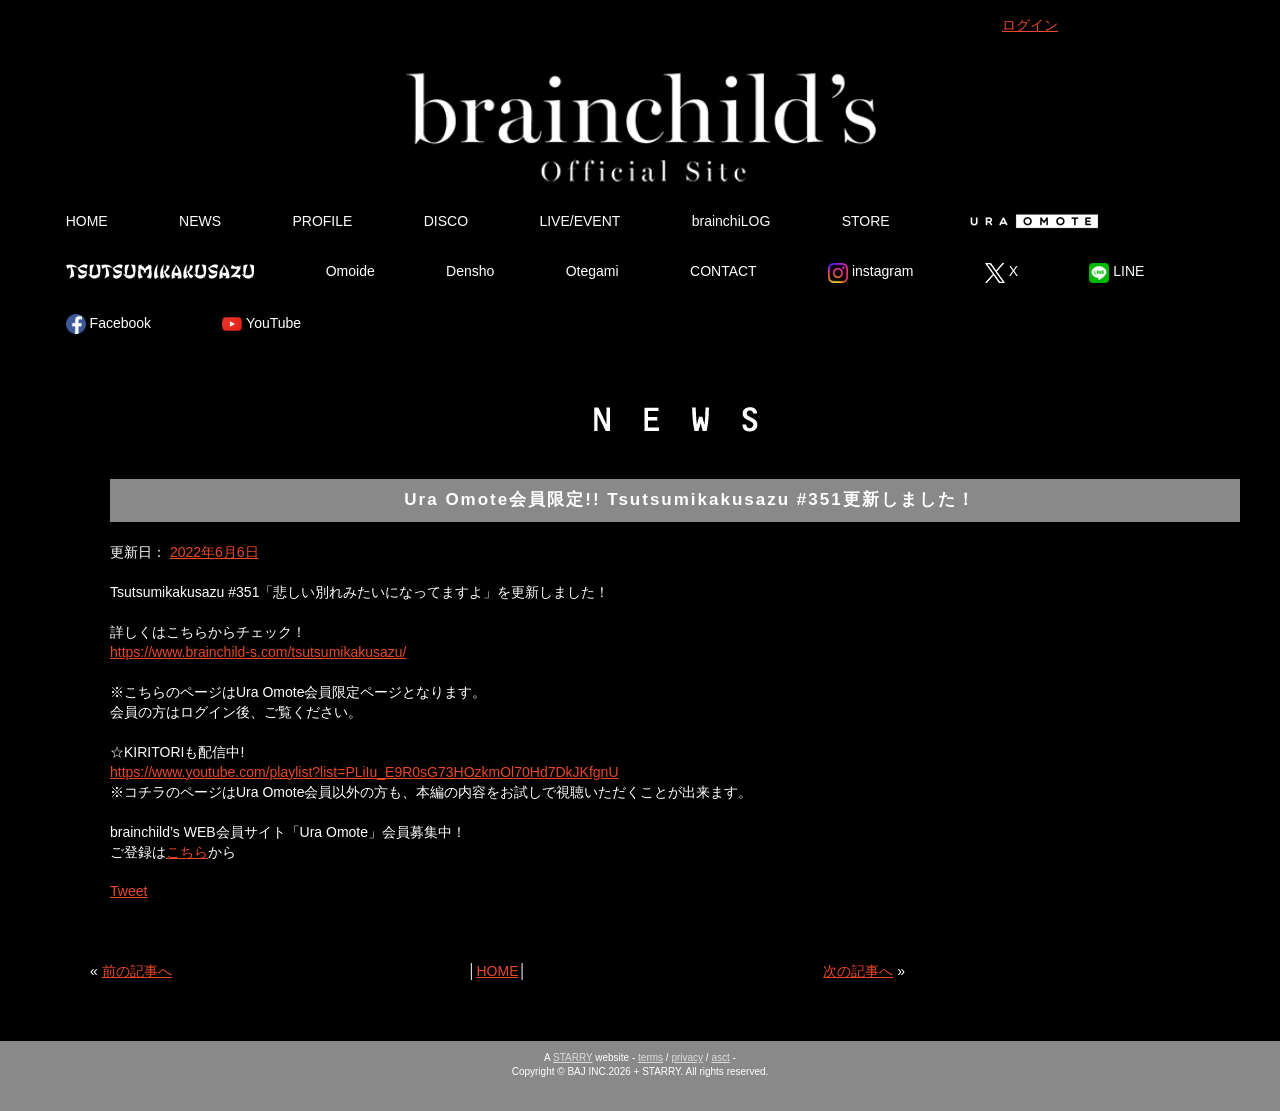 The image size is (1280, 1111). What do you see at coordinates (572, 1057) in the screenshot?
I see `STARRY` at bounding box center [572, 1057].